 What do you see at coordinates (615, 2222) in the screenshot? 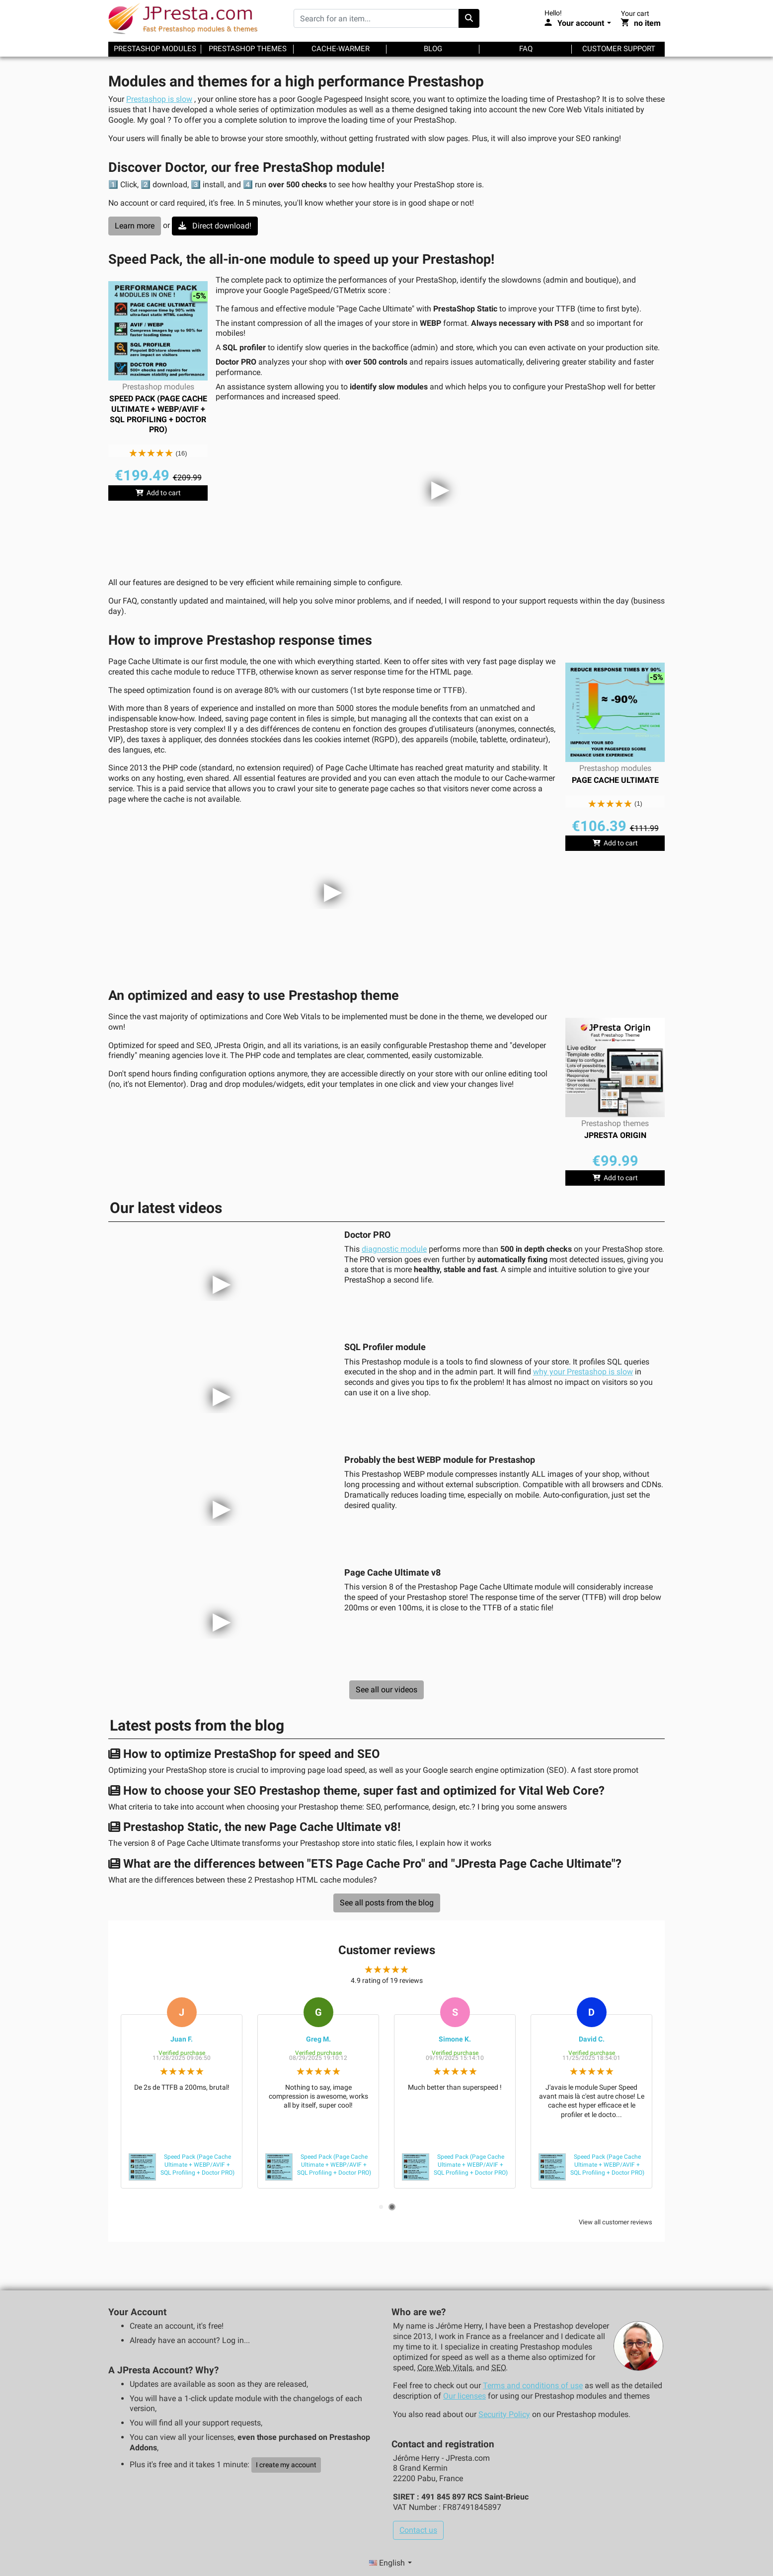
I see `View all customer reviews` at bounding box center [615, 2222].